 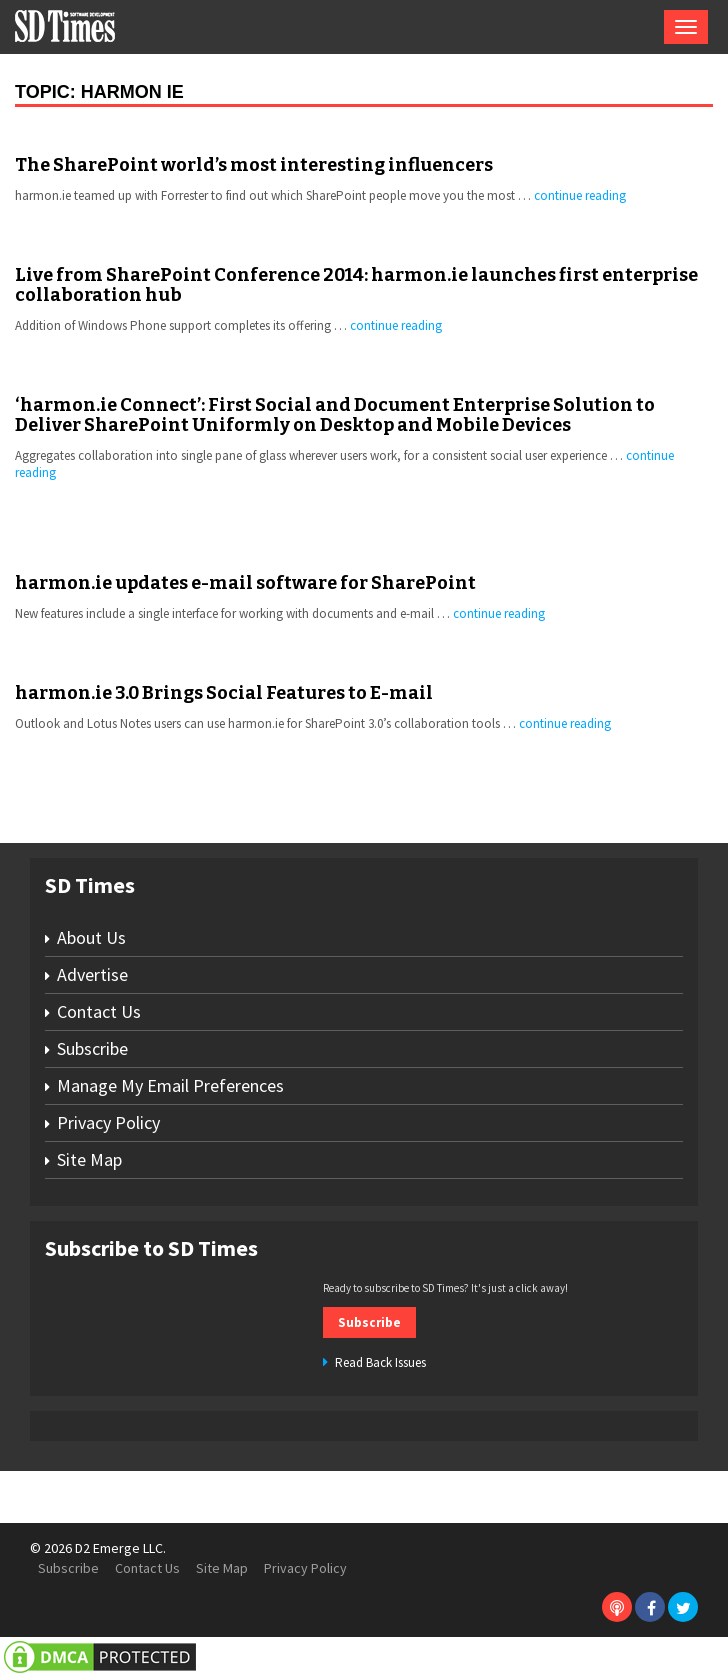 What do you see at coordinates (245, 583) in the screenshot?
I see `harmon.ie updates e-mail software for SharePoint` at bounding box center [245, 583].